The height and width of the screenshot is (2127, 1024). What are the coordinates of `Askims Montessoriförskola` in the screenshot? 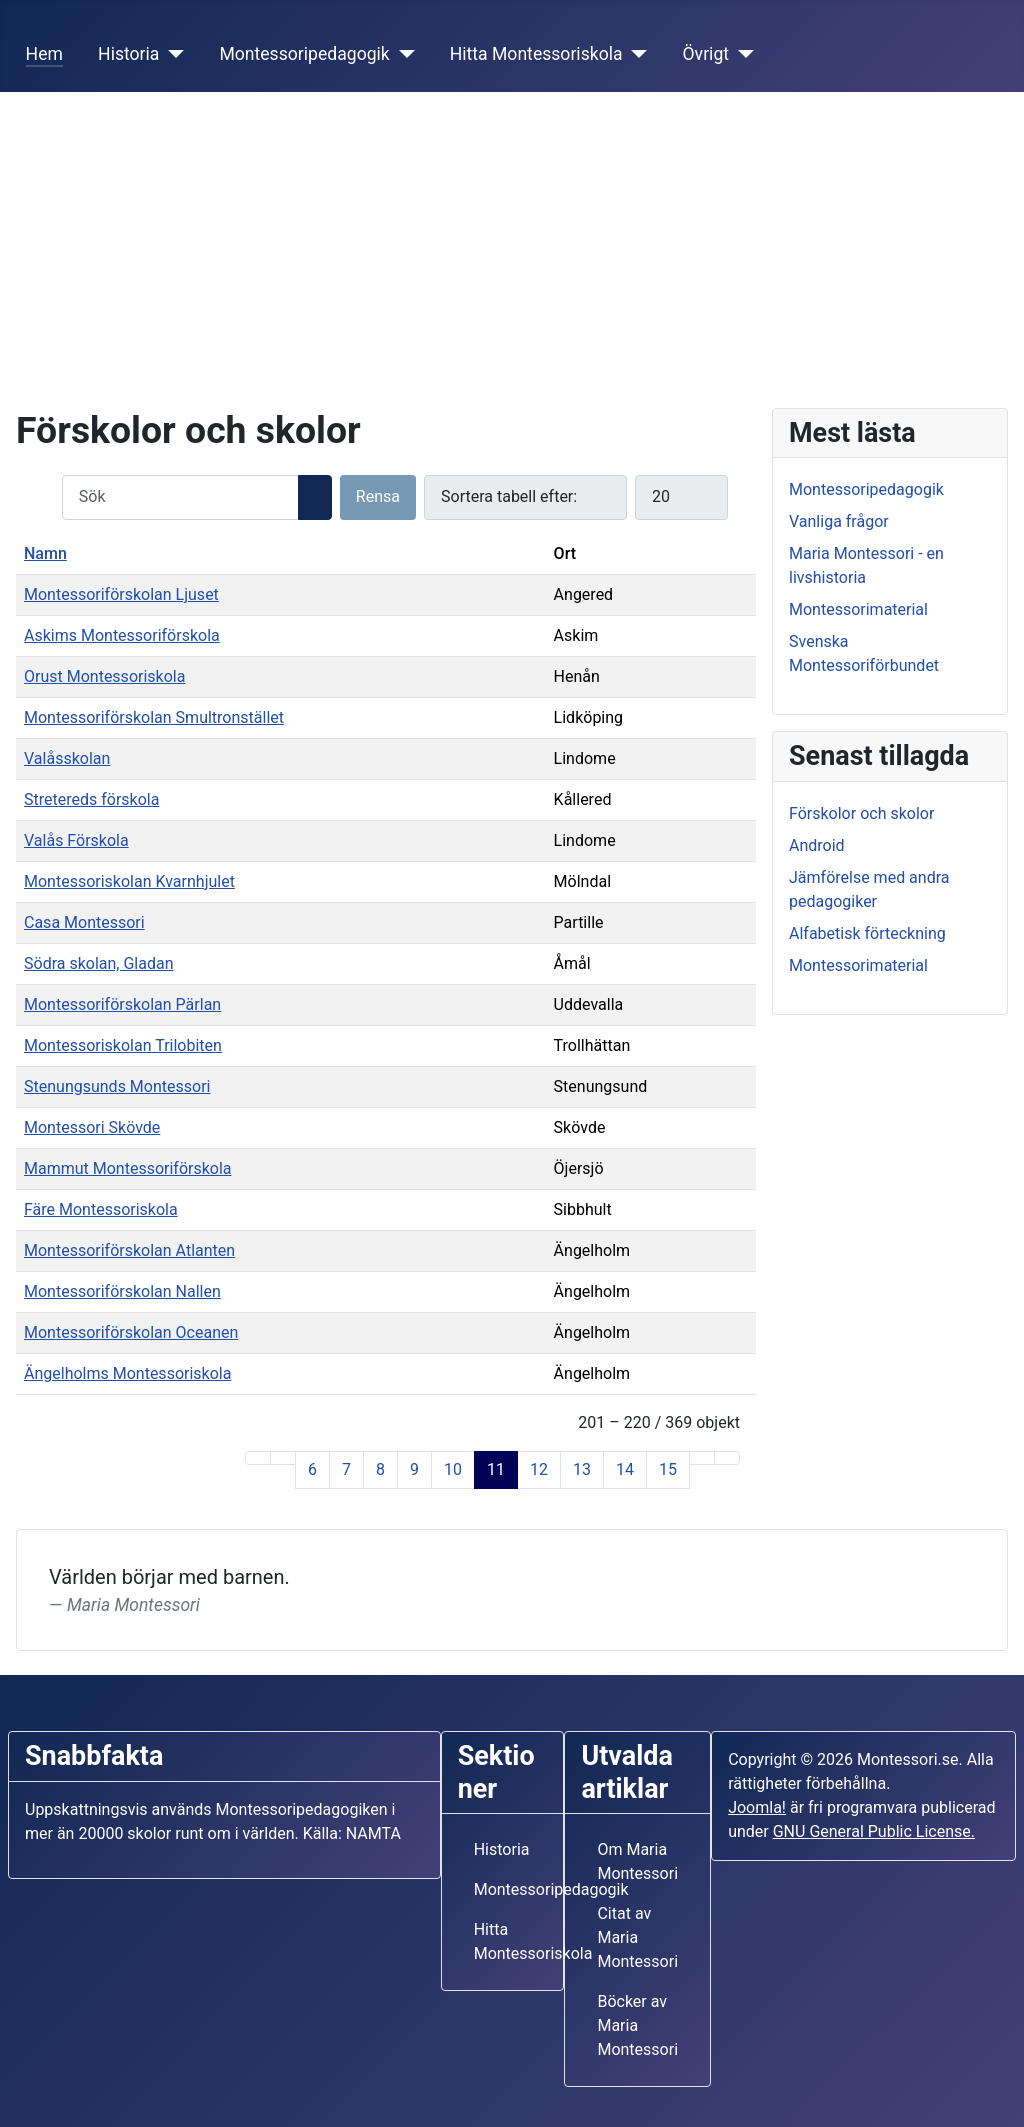 It's located at (122, 635).